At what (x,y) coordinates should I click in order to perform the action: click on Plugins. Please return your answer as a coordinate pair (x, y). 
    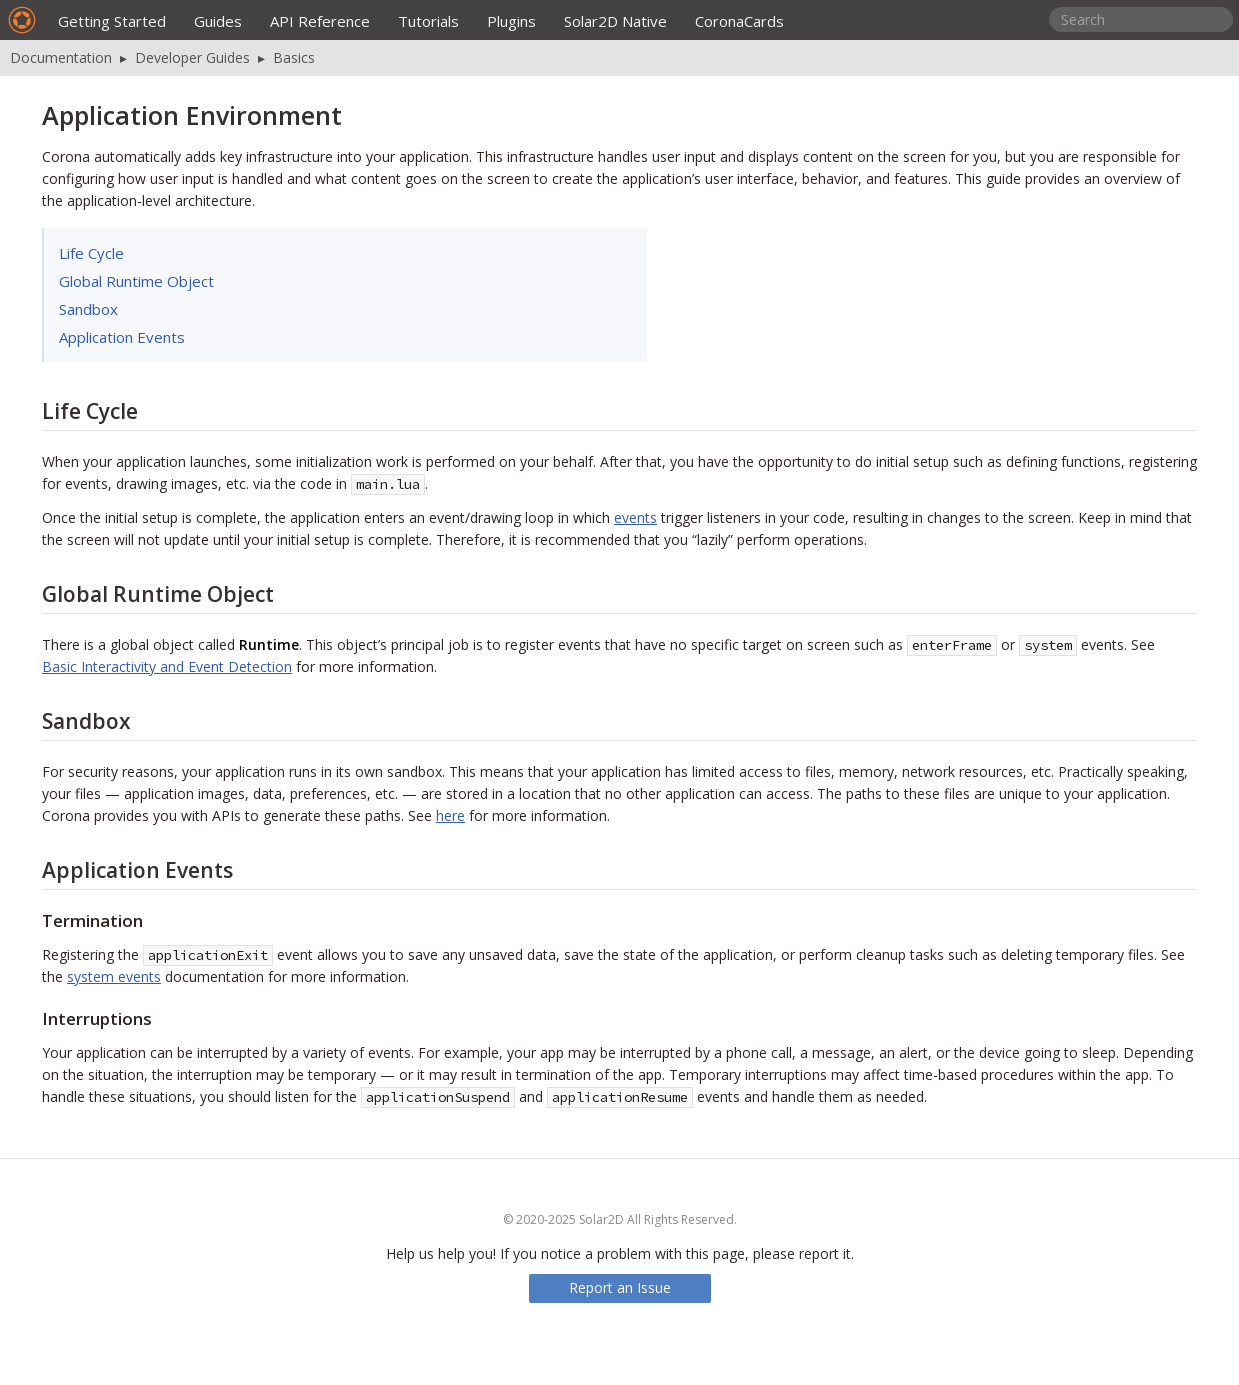
    Looking at the image, I should click on (511, 21).